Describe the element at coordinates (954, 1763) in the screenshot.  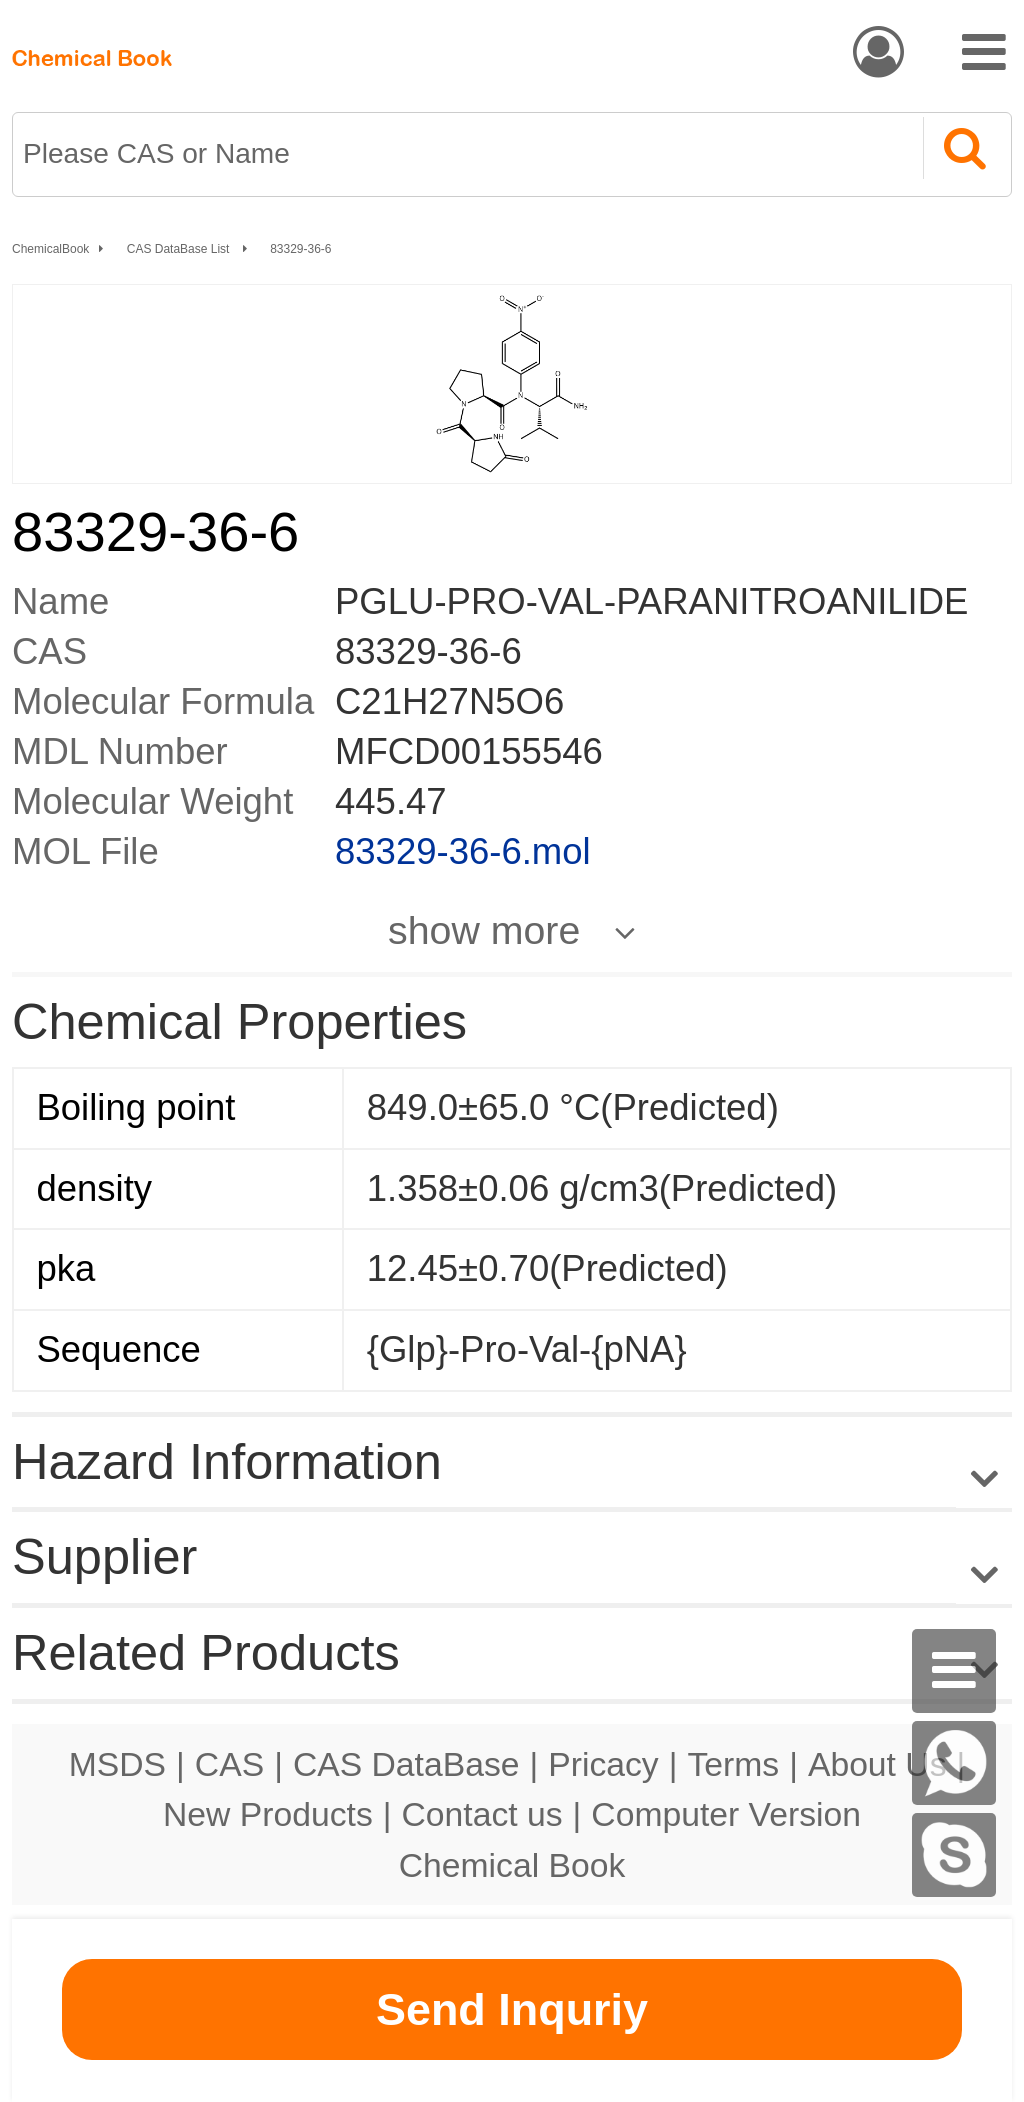
I see `[WhatsApp]` at that location.